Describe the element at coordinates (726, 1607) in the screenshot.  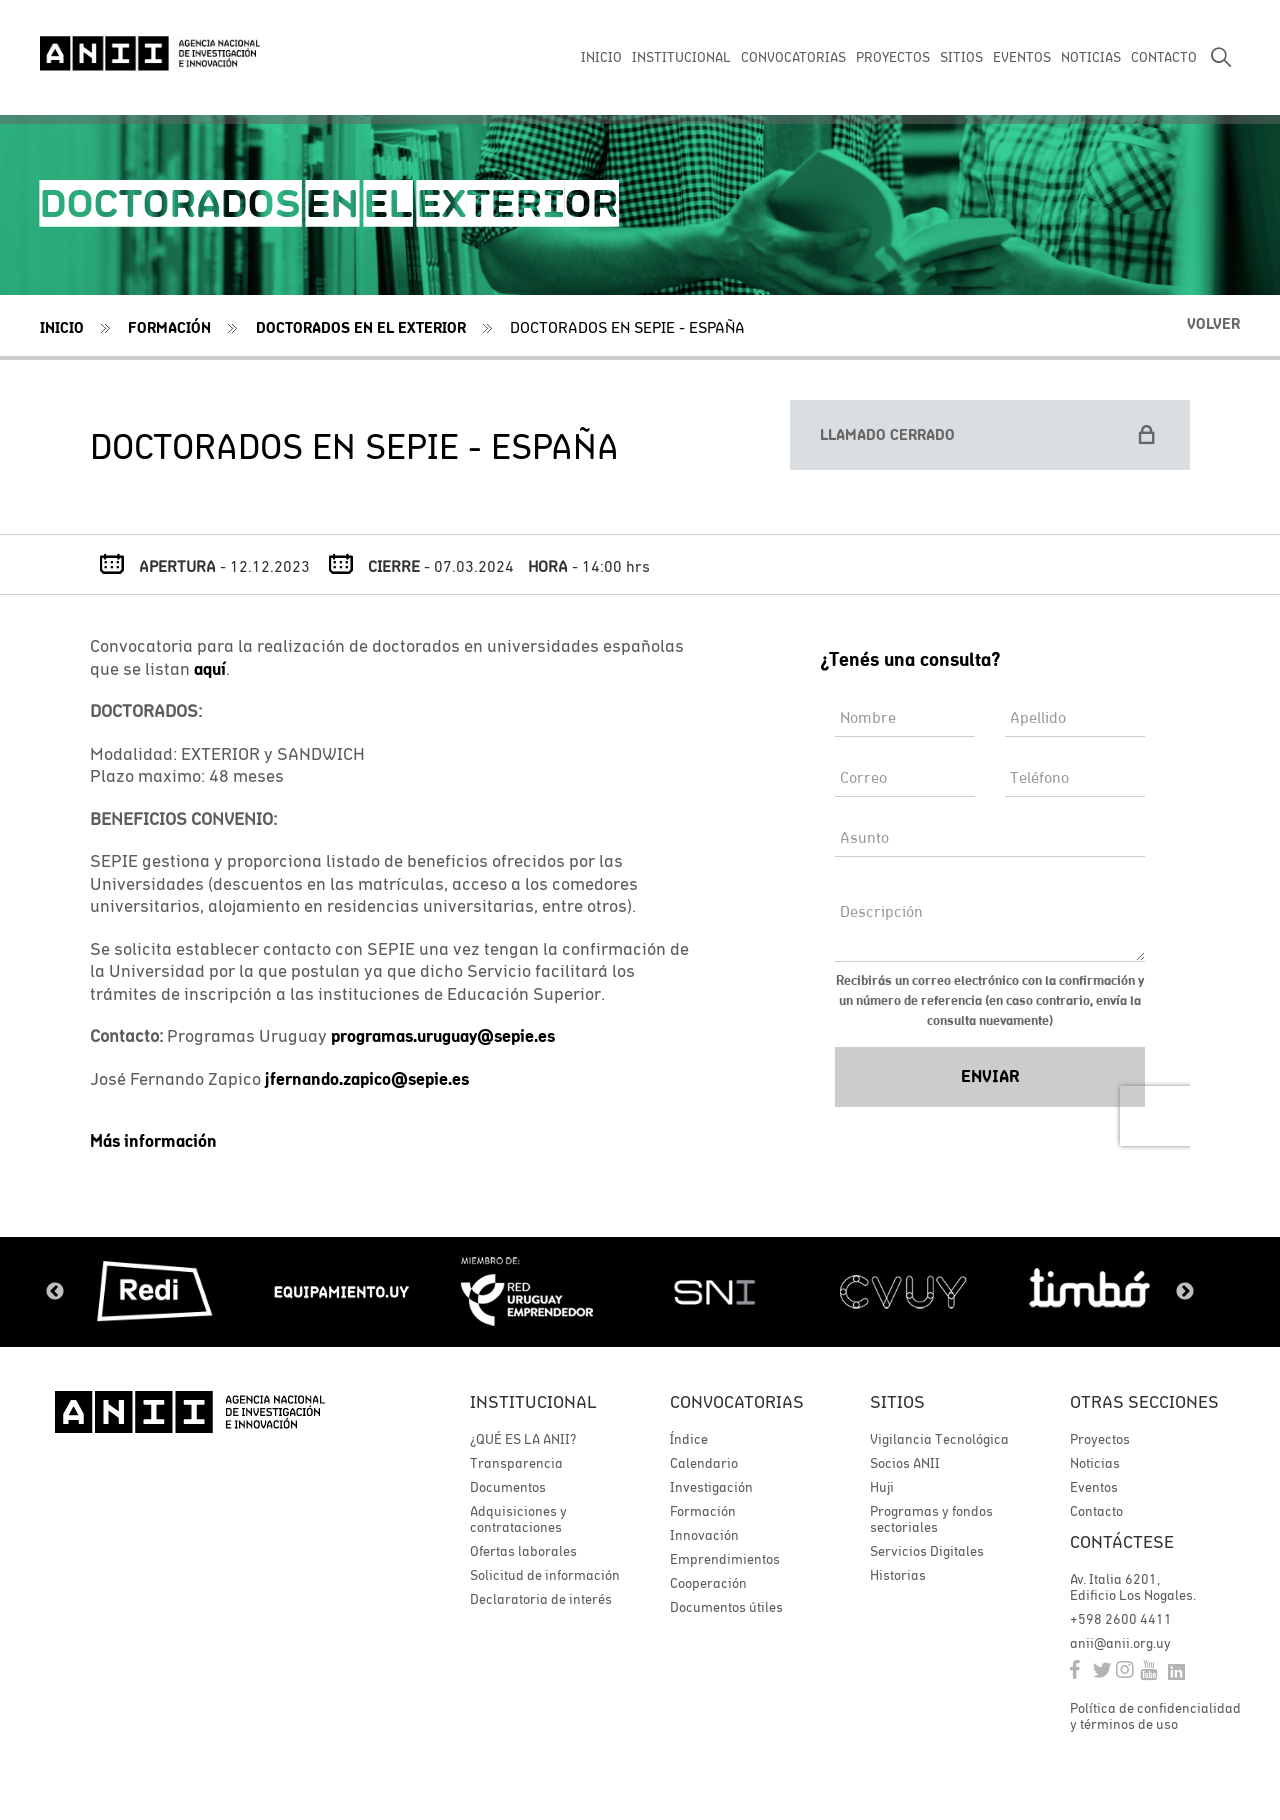
I see `Documentos útiles` at that location.